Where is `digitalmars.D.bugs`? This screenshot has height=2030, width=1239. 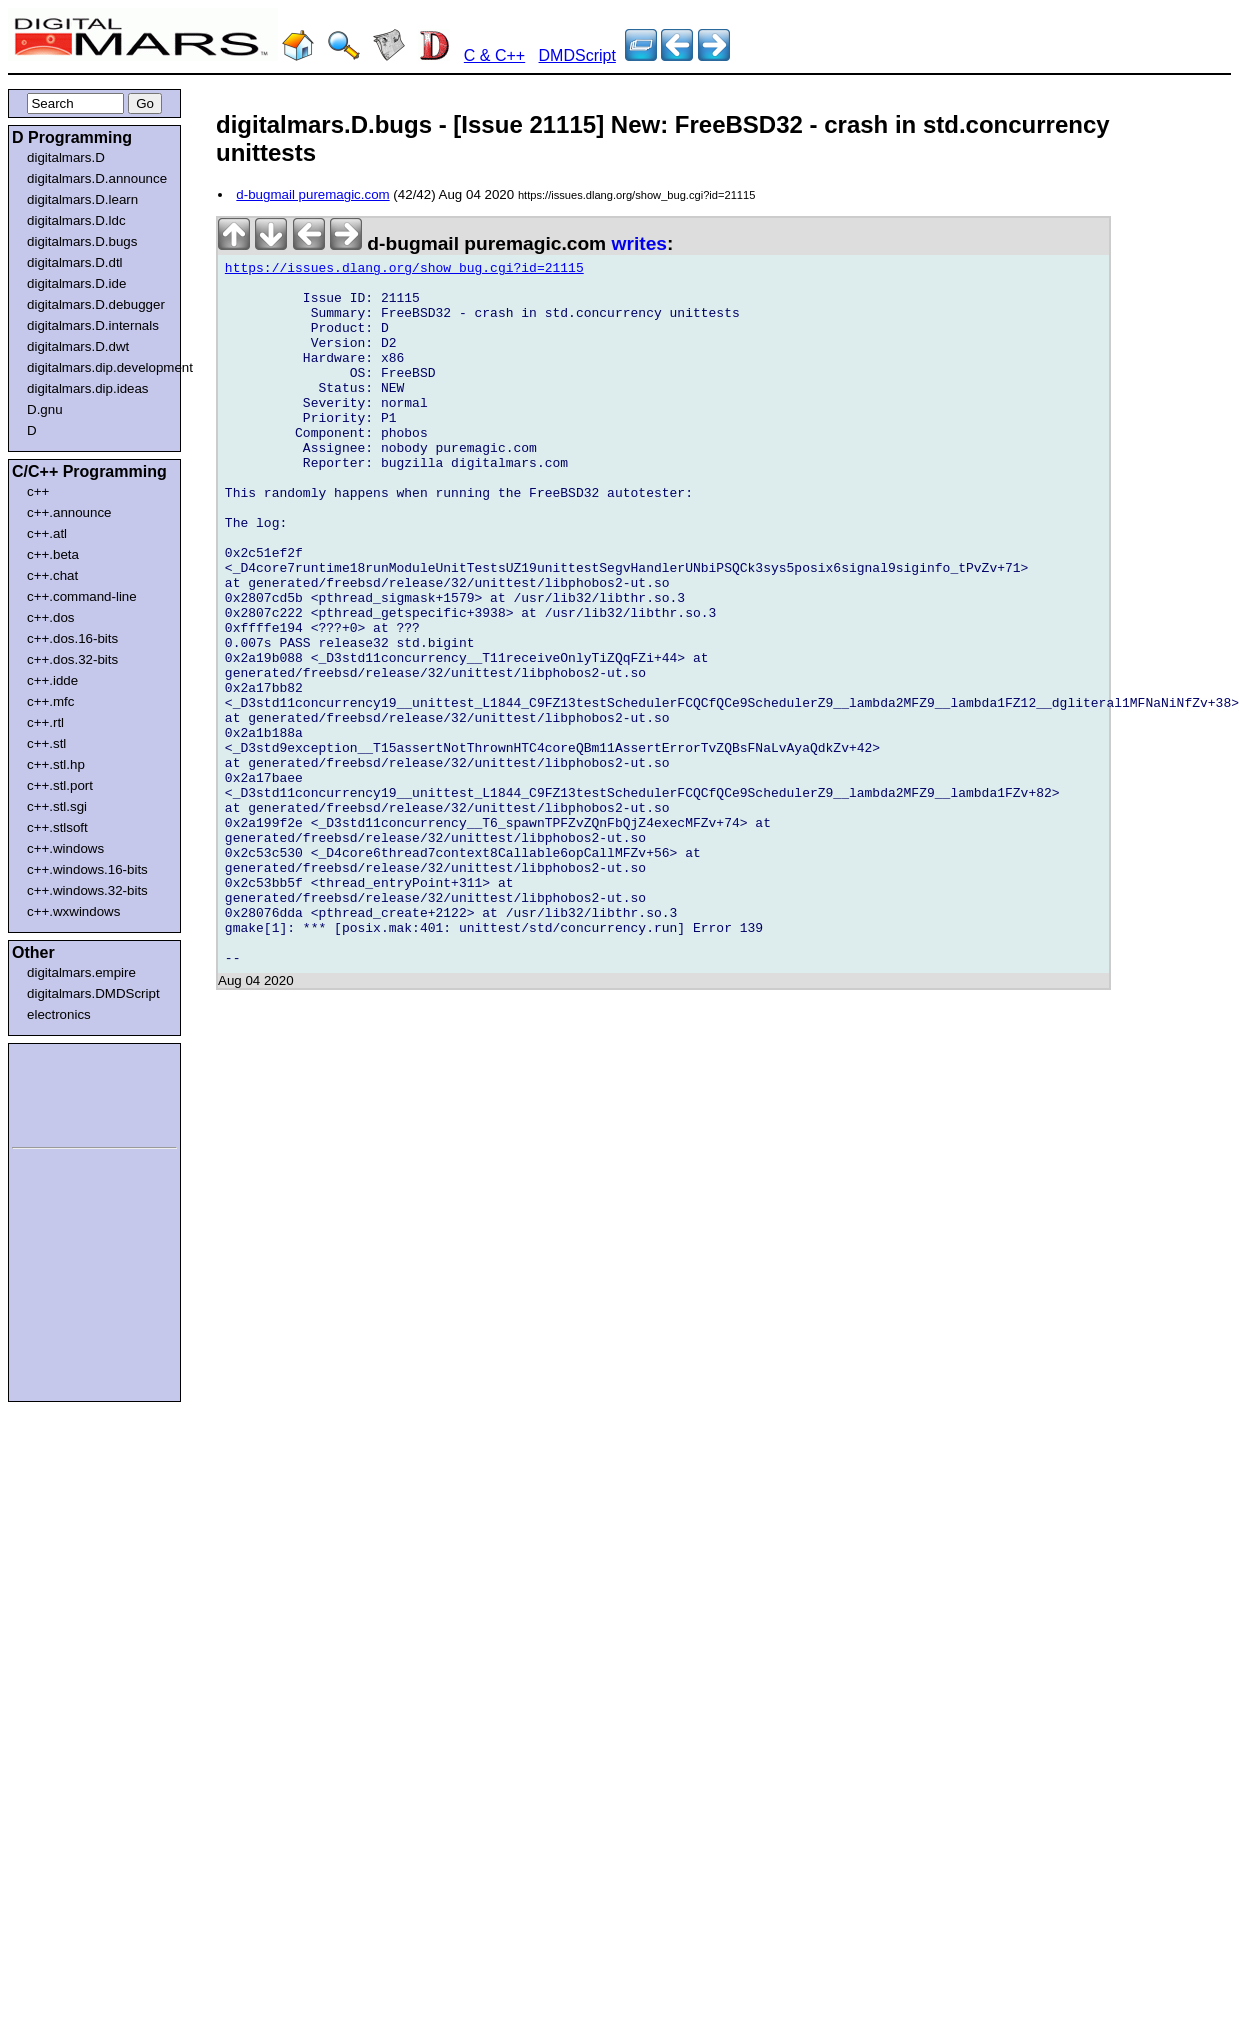
digitalmars.D.bugs is located at coordinates (82, 241).